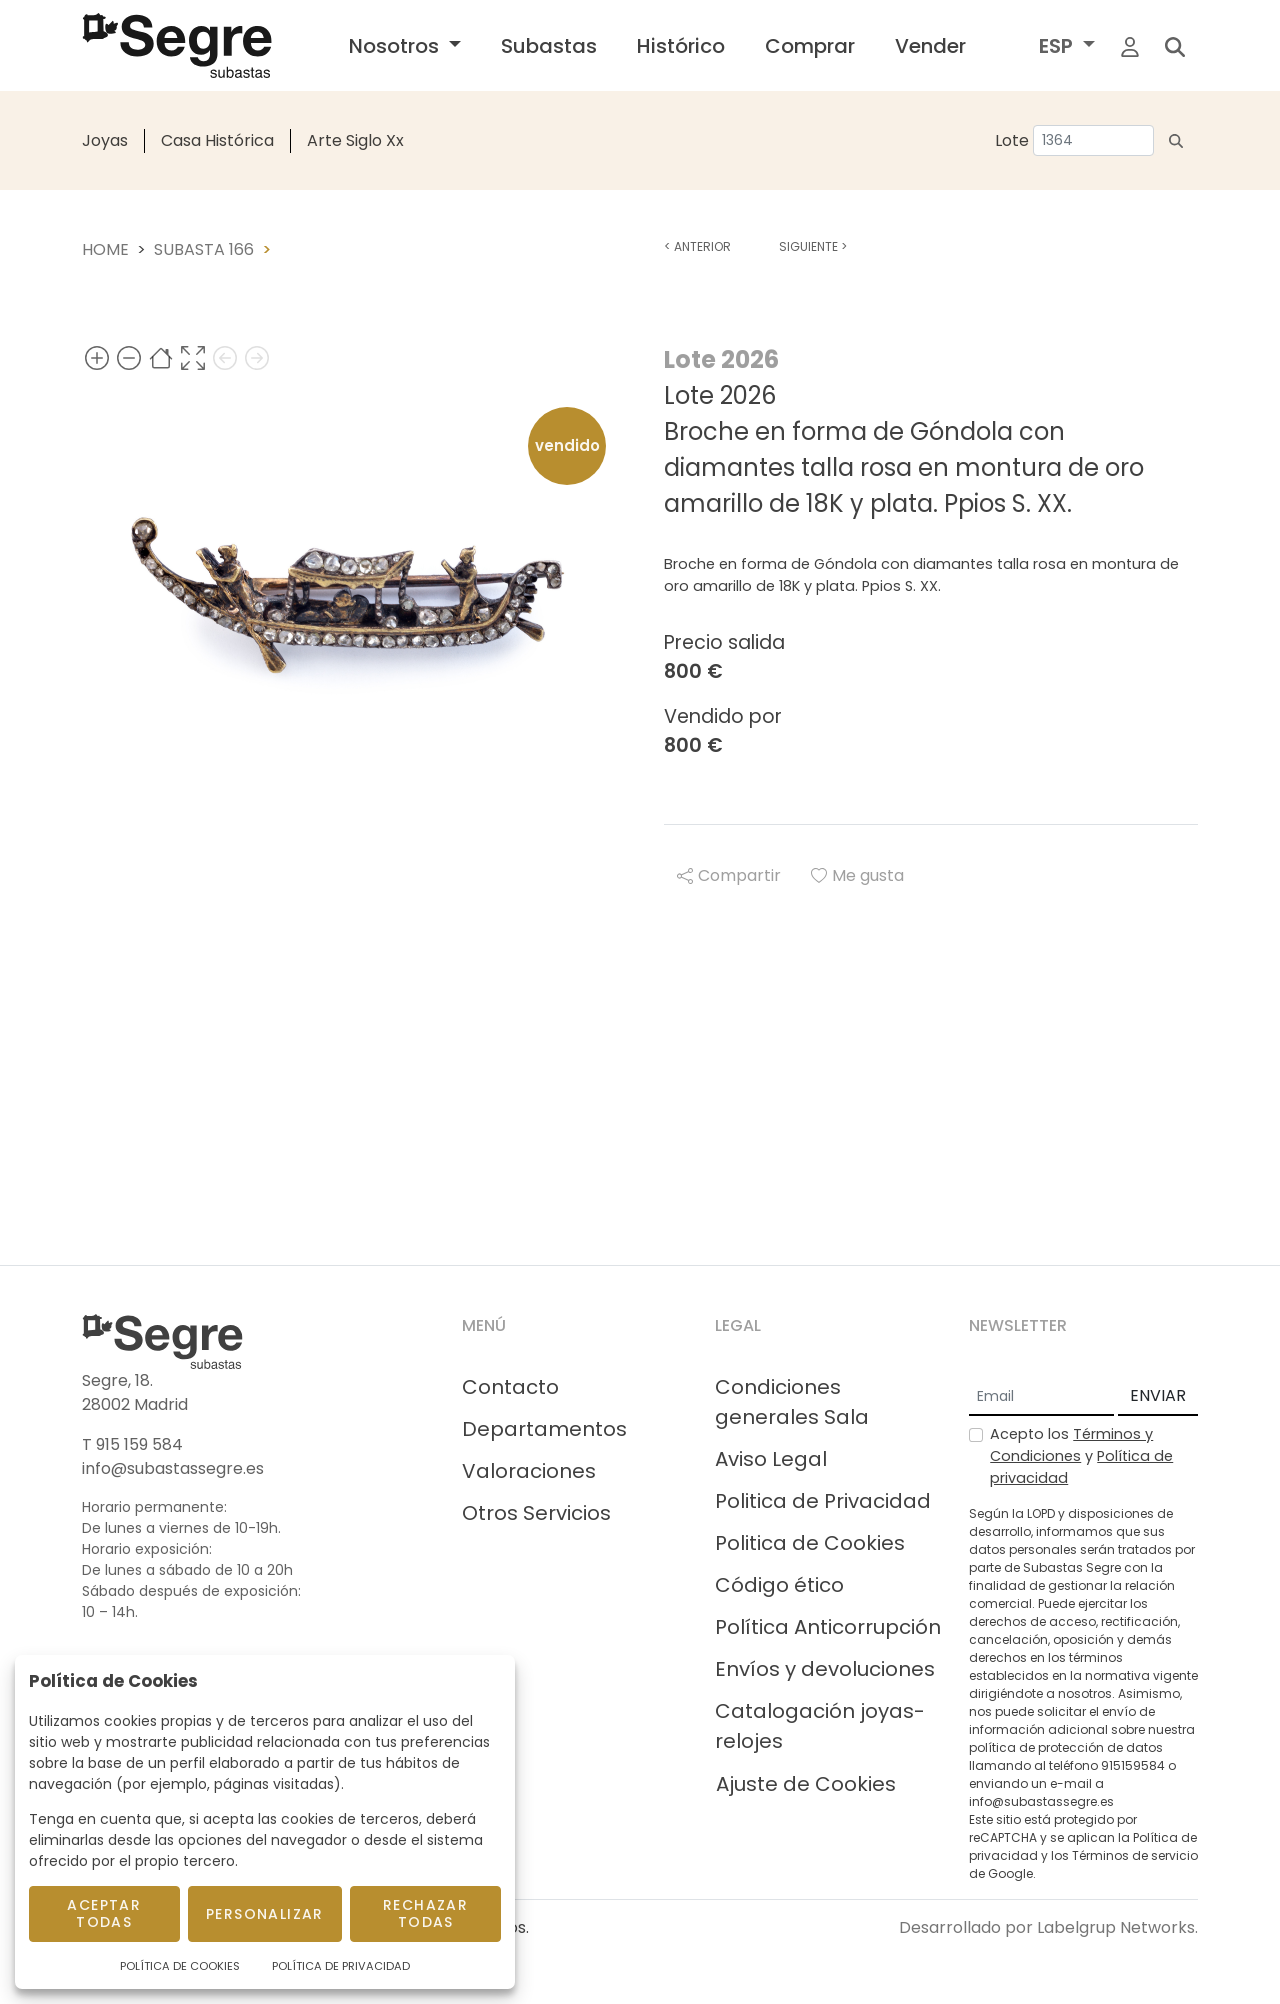  What do you see at coordinates (1071, 1445) in the screenshot?
I see `Términos y Condiciones` at bounding box center [1071, 1445].